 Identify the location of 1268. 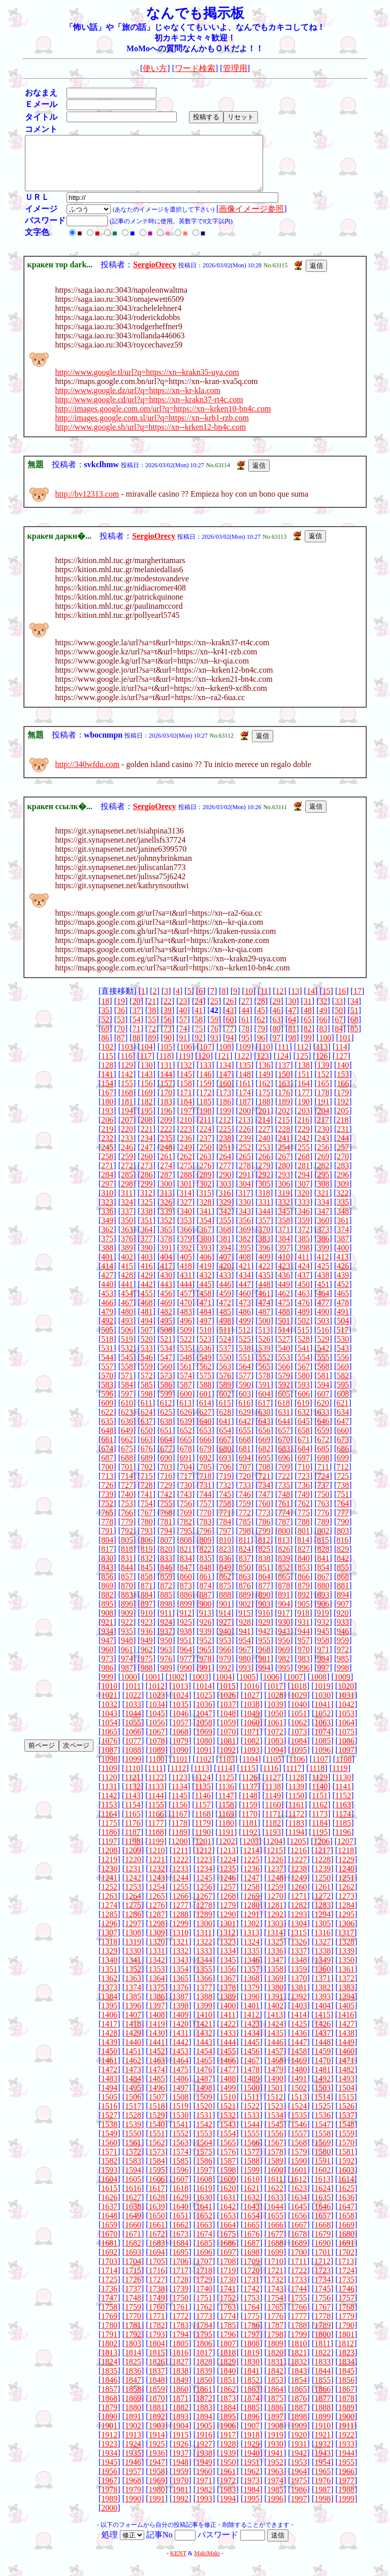
(228, 1906).